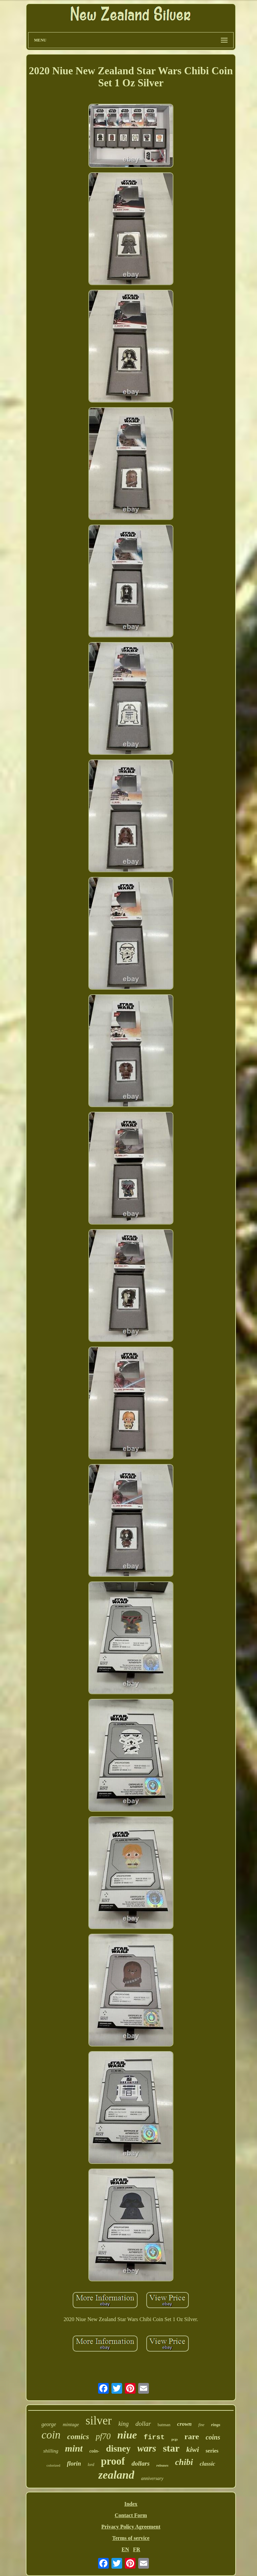 This screenshot has width=257, height=2576. Describe the element at coordinates (192, 2449) in the screenshot. I see `kiwi` at that location.